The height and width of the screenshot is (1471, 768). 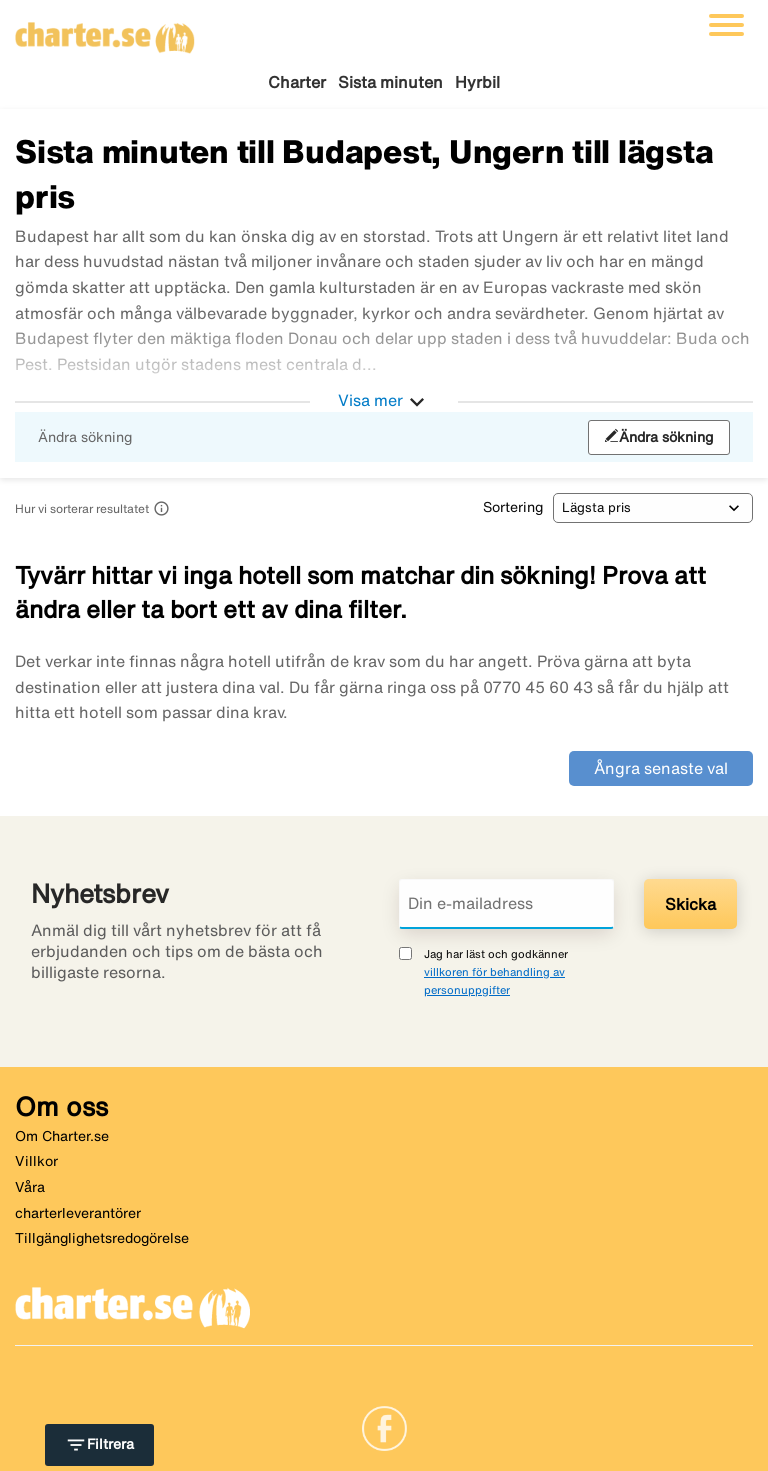 What do you see at coordinates (102, 1238) in the screenshot?
I see `Tillgänglighetsredogörelse` at bounding box center [102, 1238].